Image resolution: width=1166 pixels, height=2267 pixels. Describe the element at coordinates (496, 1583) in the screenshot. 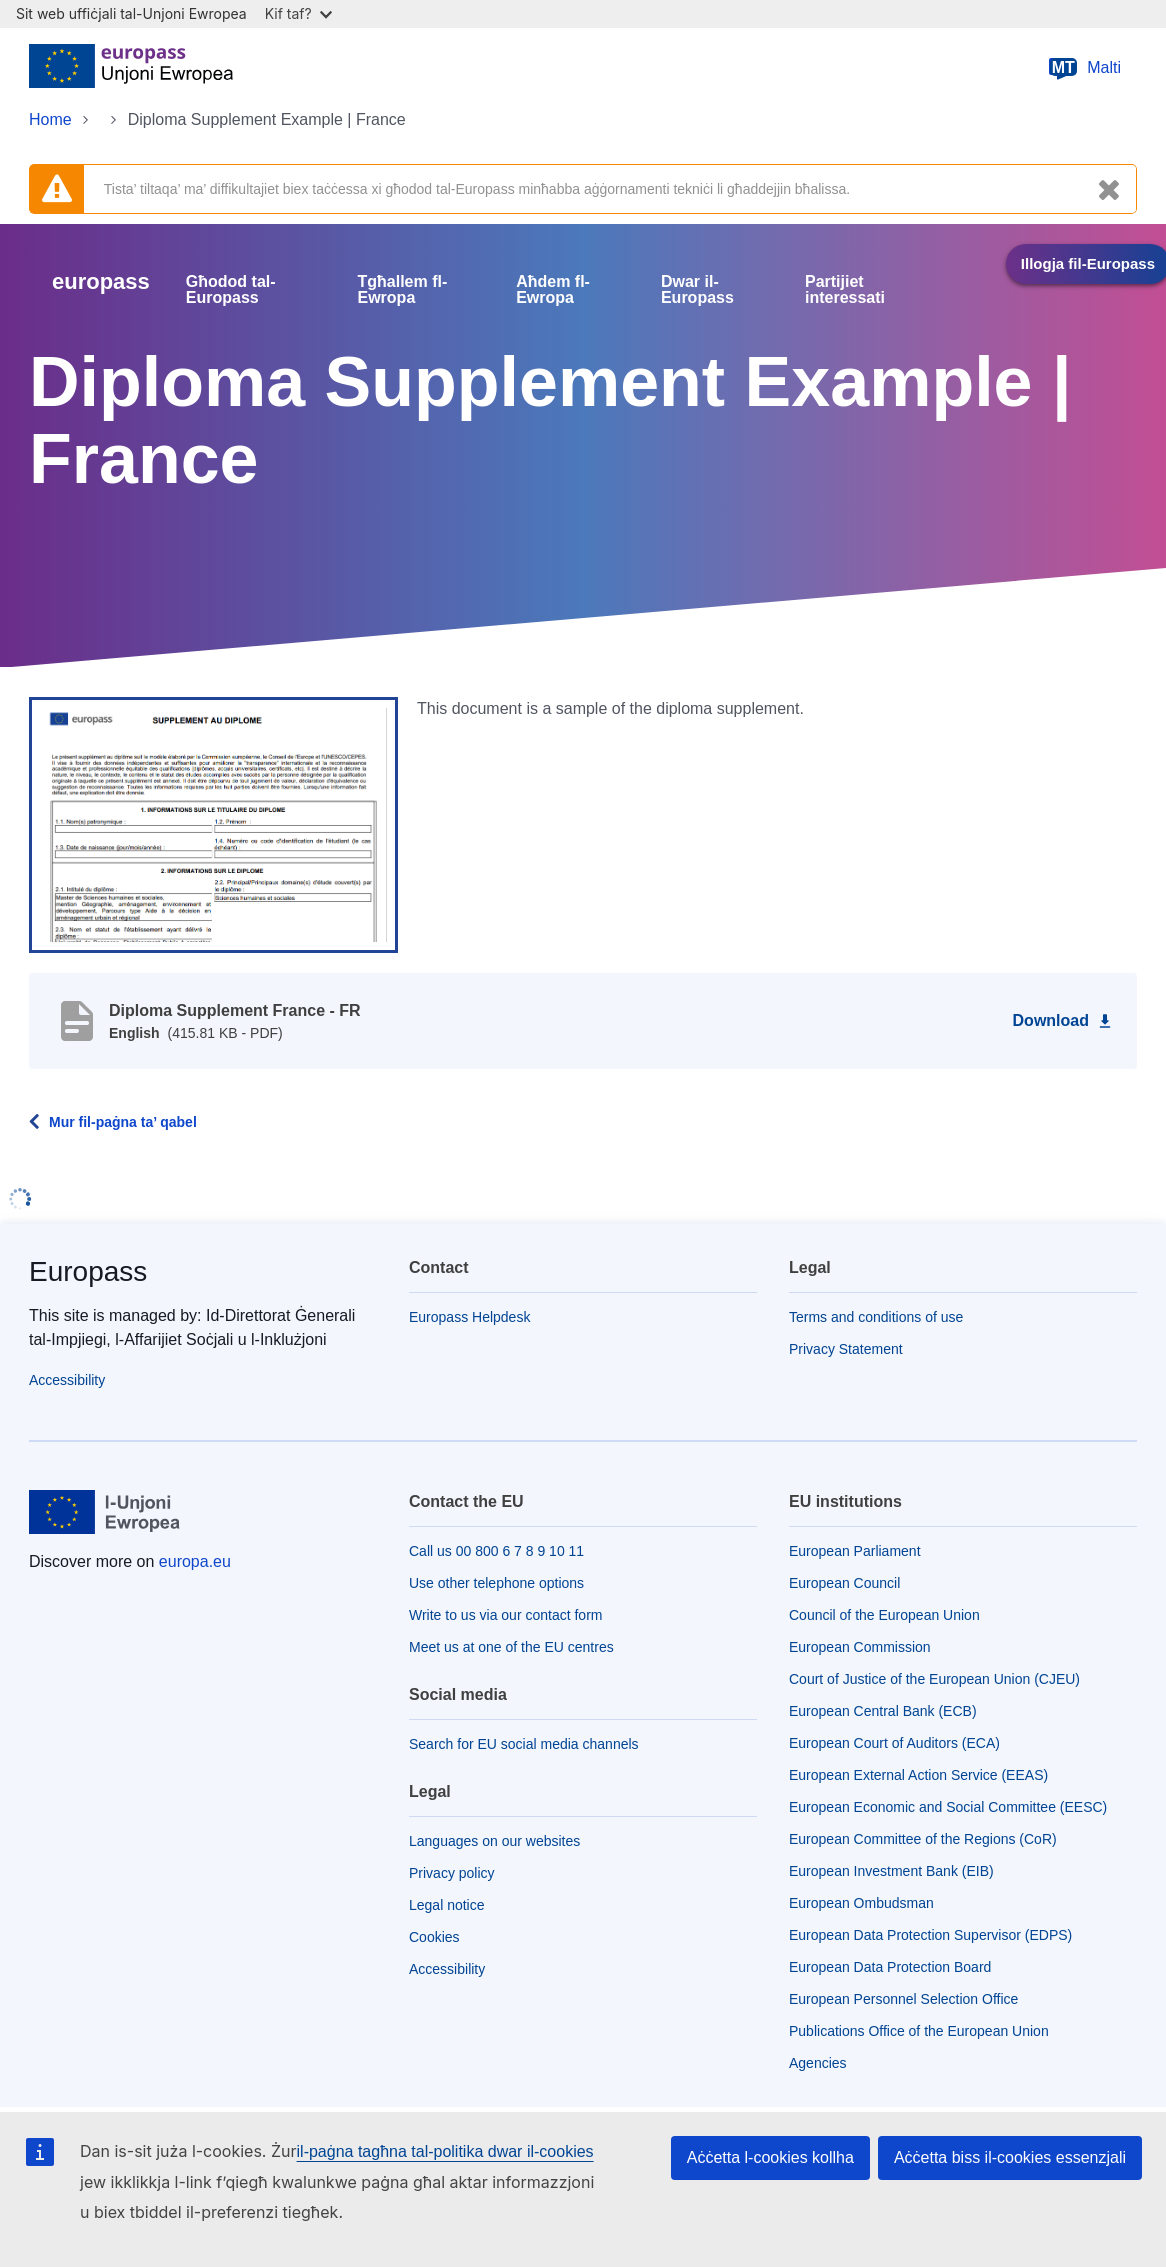

I see `Use other telephone options` at that location.